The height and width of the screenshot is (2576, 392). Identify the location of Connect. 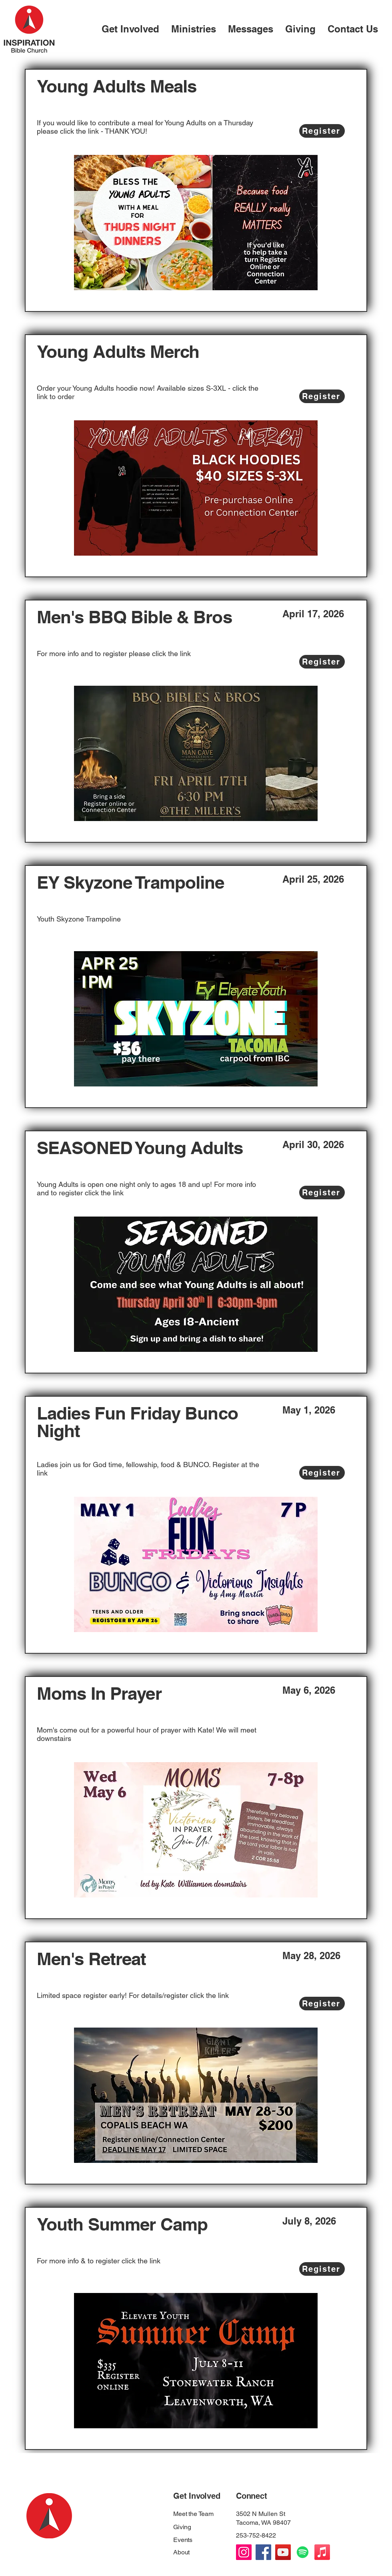
(251, 2496).